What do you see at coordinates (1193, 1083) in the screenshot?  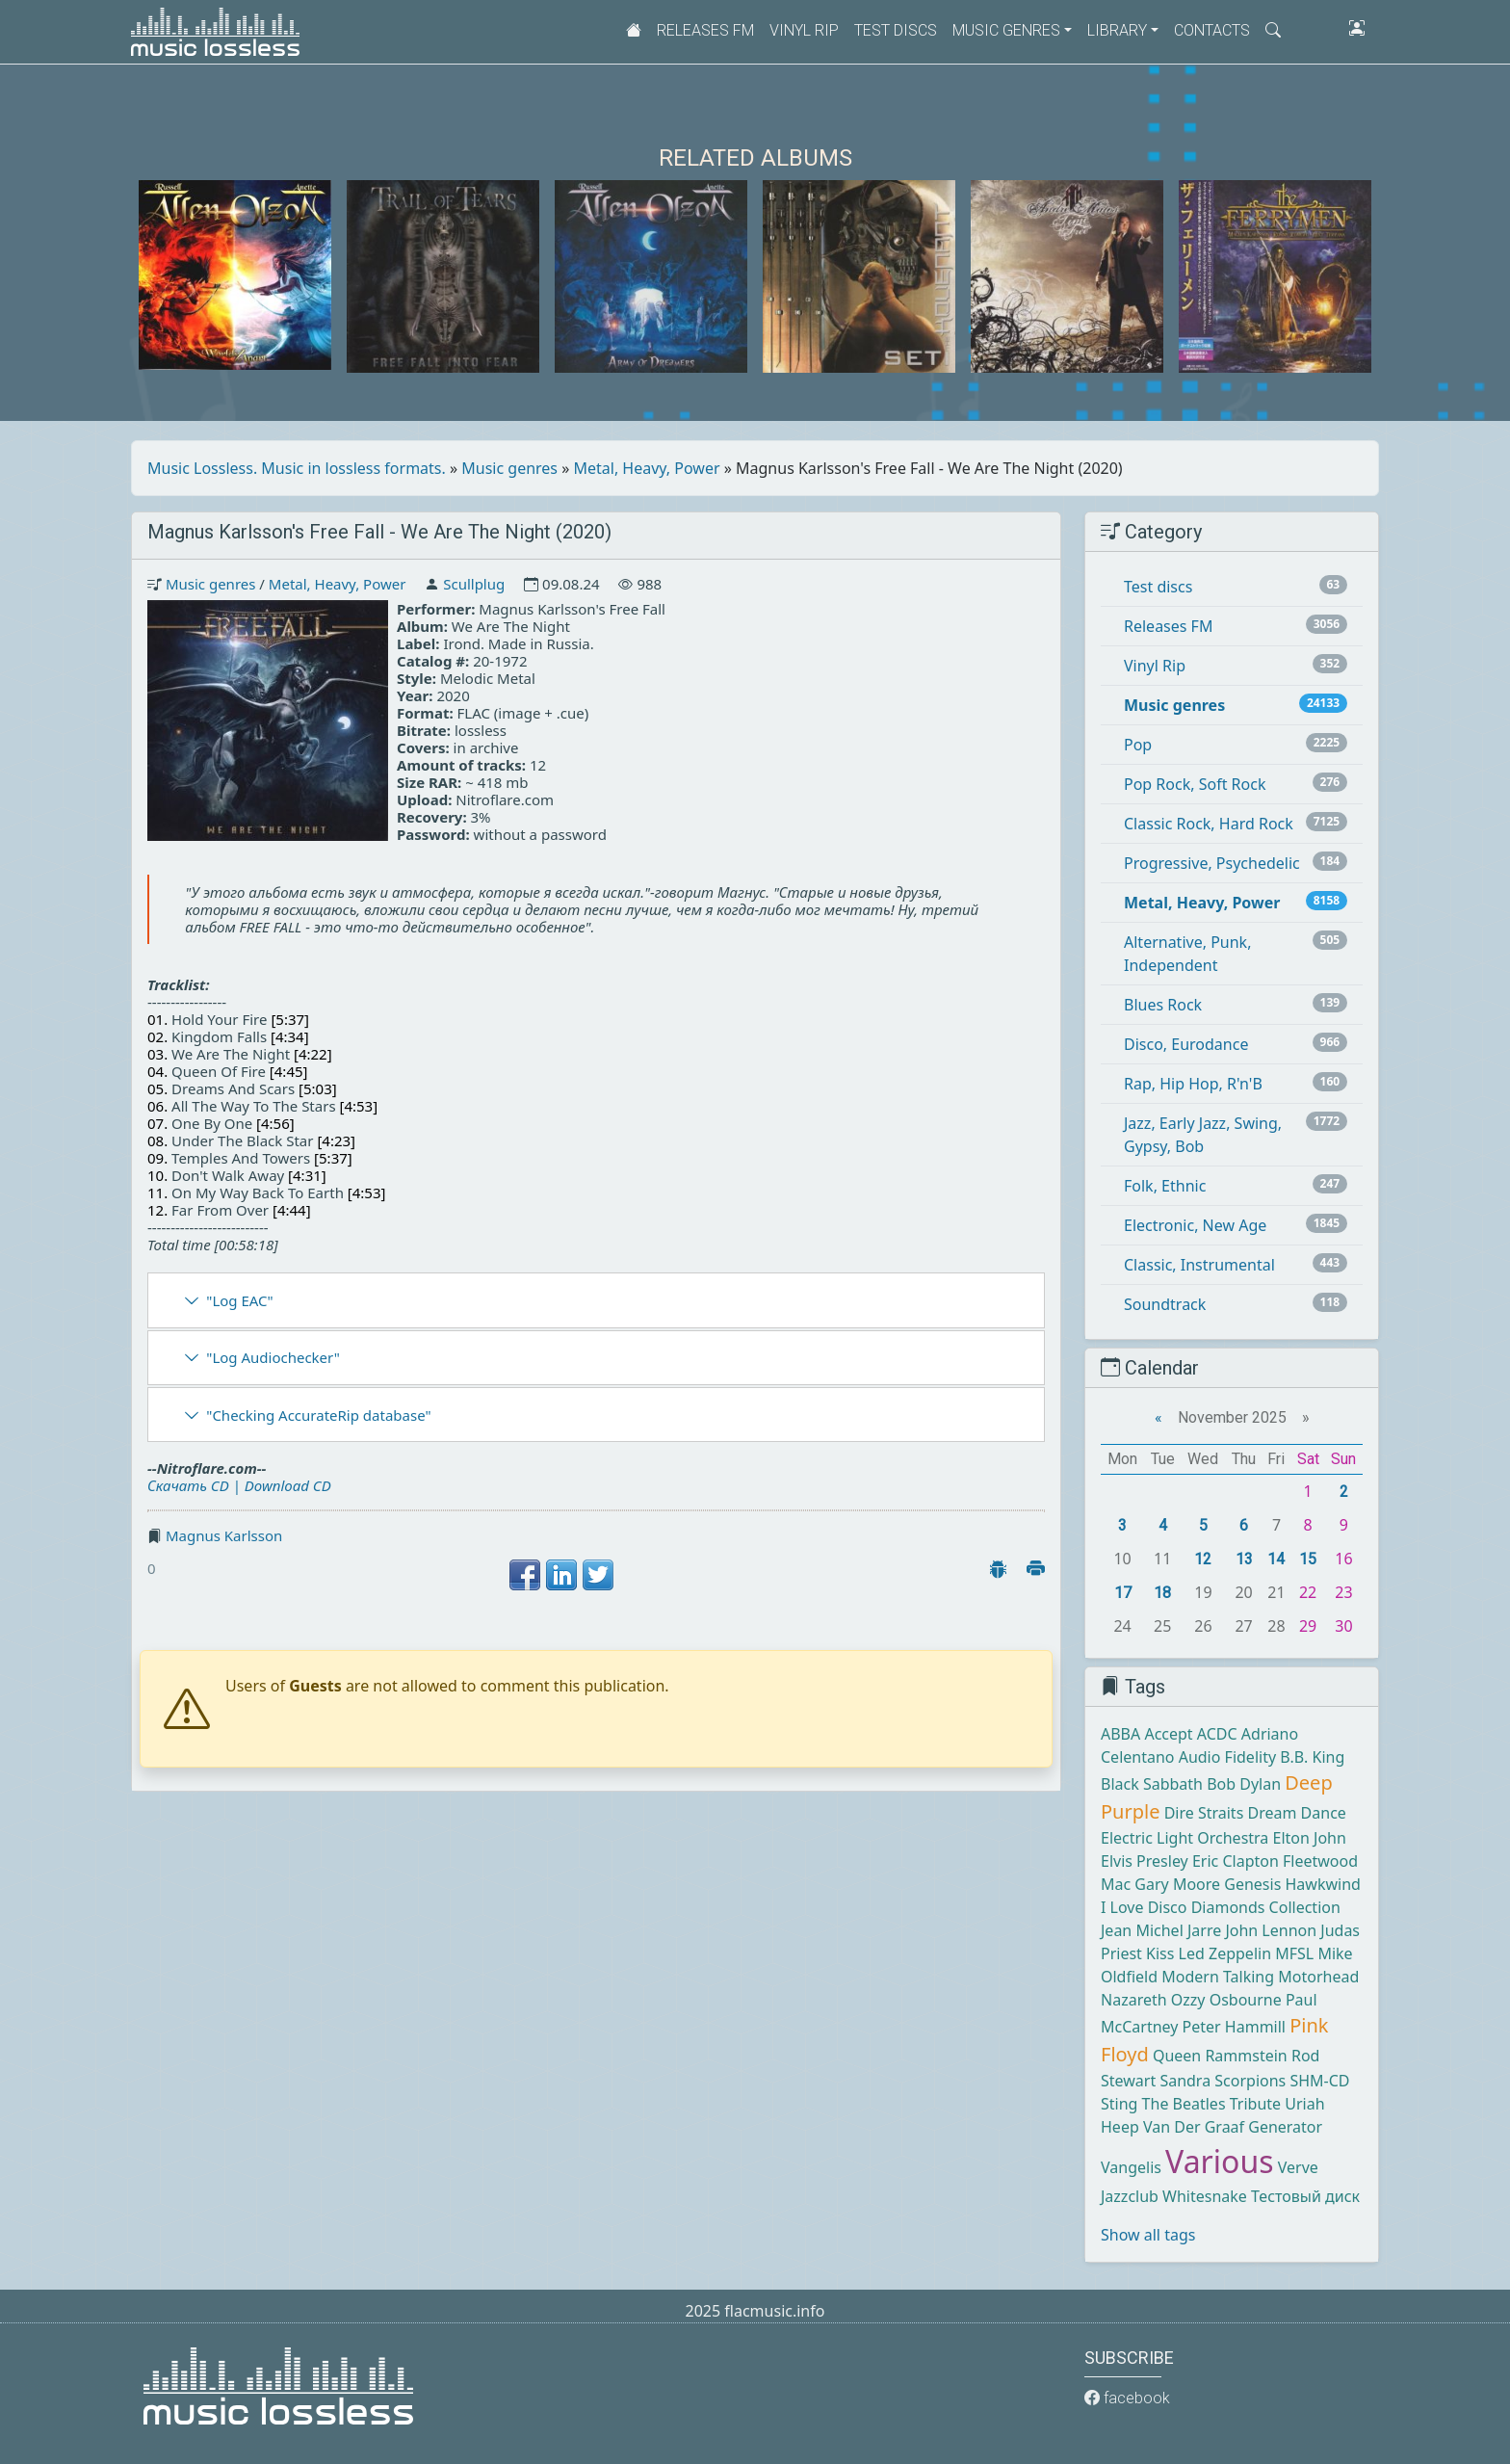 I see `Rap, Hip Hop, R'n'B` at bounding box center [1193, 1083].